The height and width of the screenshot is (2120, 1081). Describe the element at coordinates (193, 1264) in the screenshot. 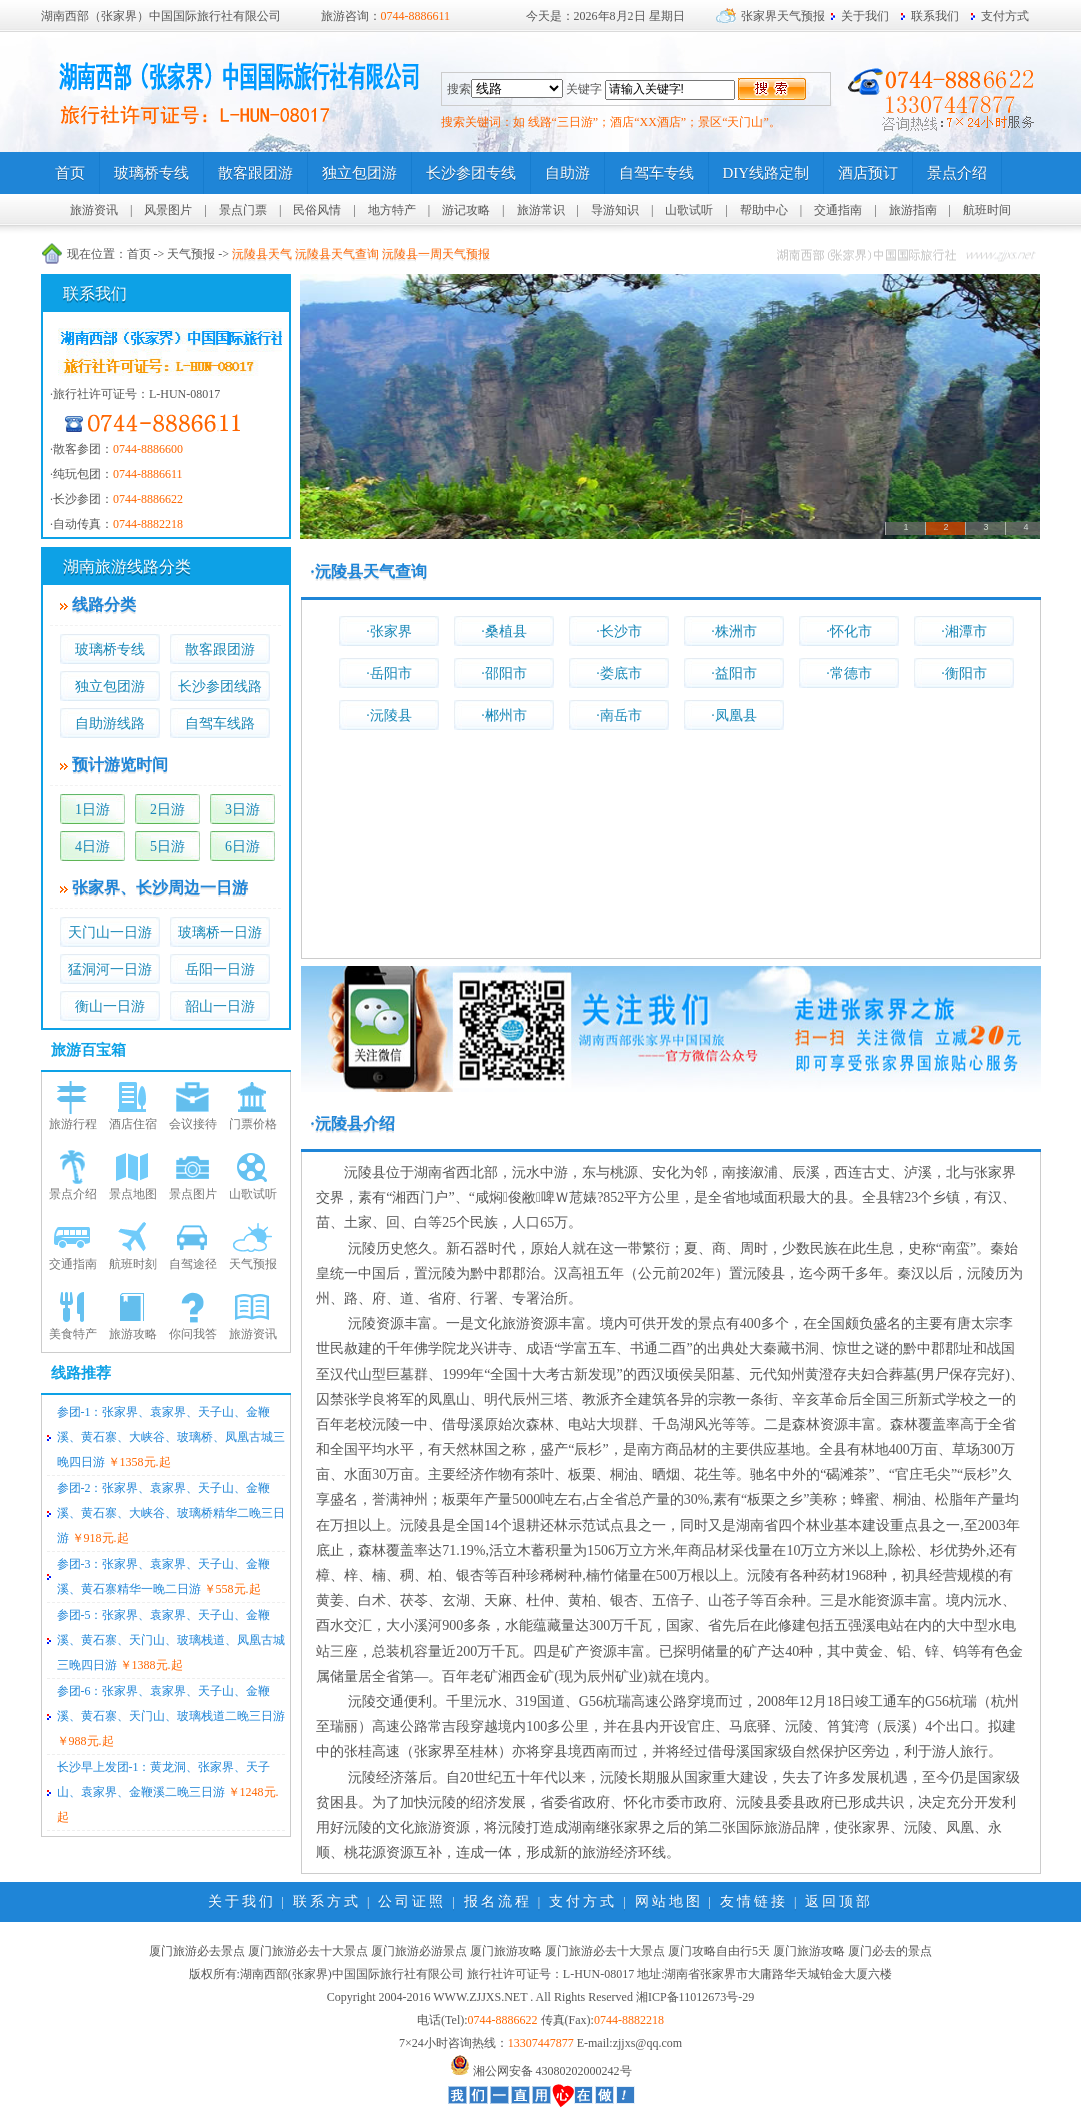

I see `自驾途径` at that location.